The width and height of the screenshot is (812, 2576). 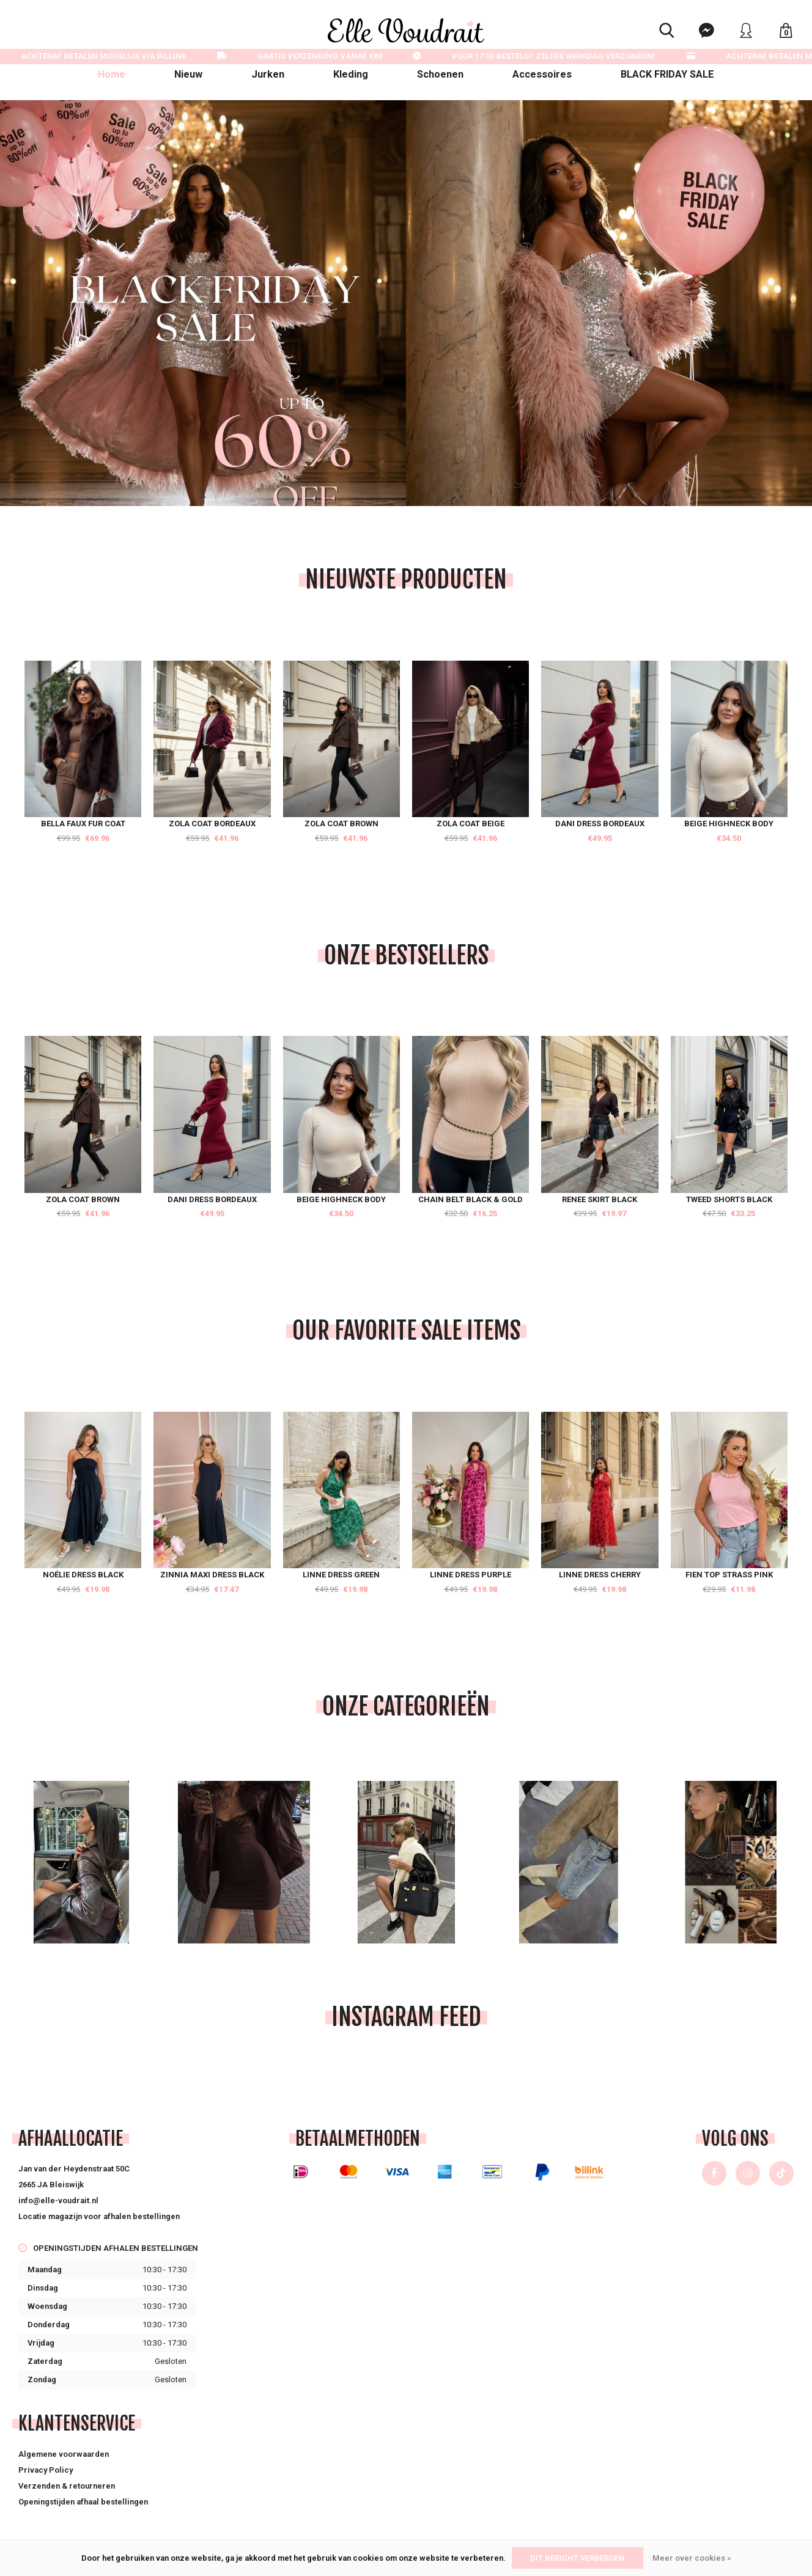 What do you see at coordinates (45, 2470) in the screenshot?
I see `Privacy Policy` at bounding box center [45, 2470].